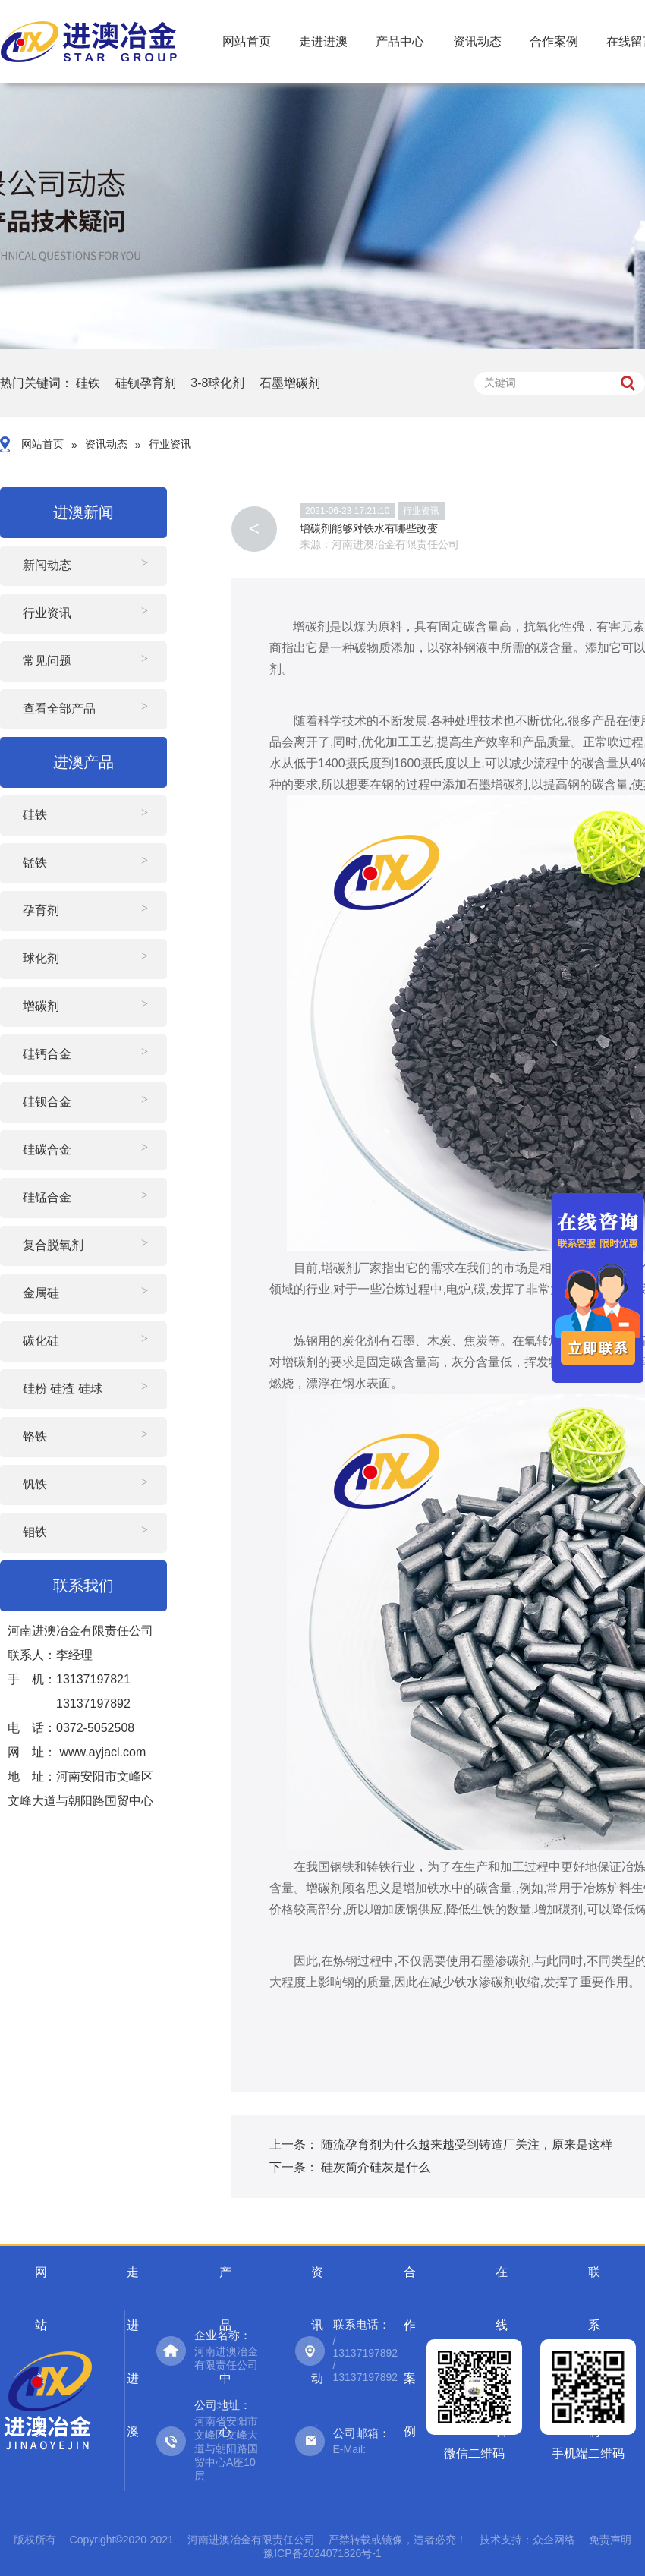  Describe the element at coordinates (41, 910) in the screenshot. I see `孕育剂` at that location.